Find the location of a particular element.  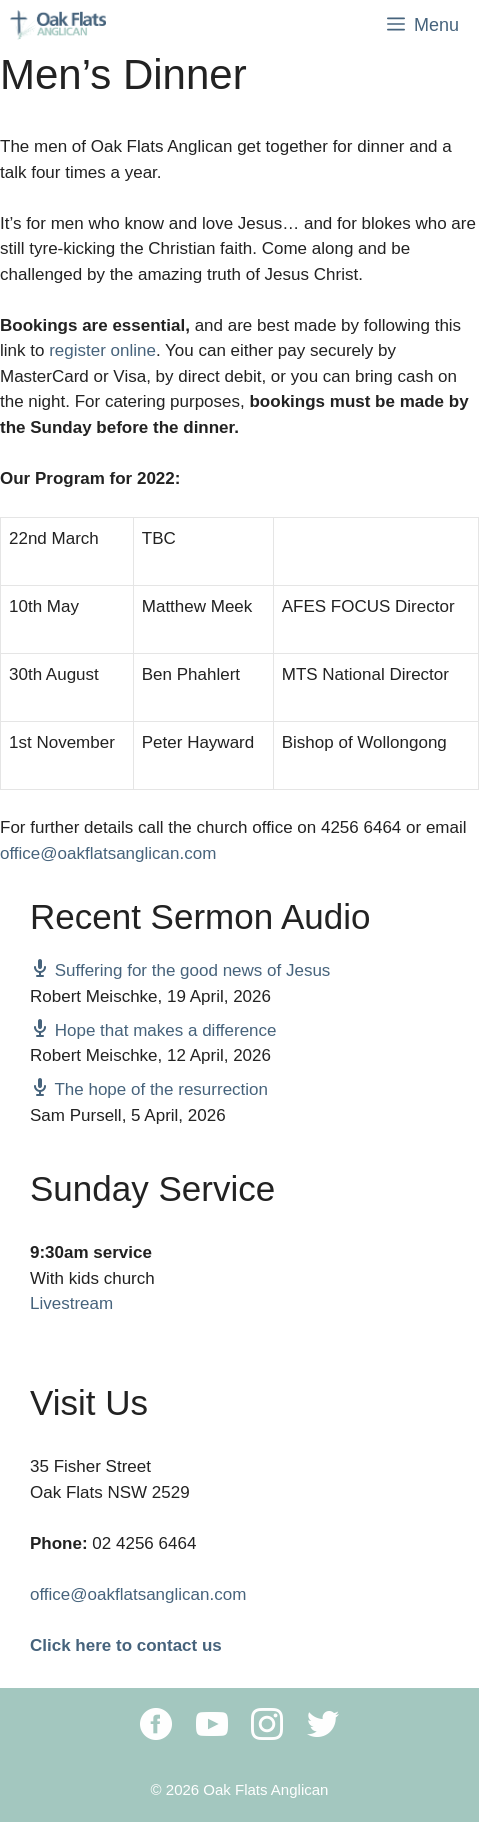

Livestream is located at coordinates (71, 1303).